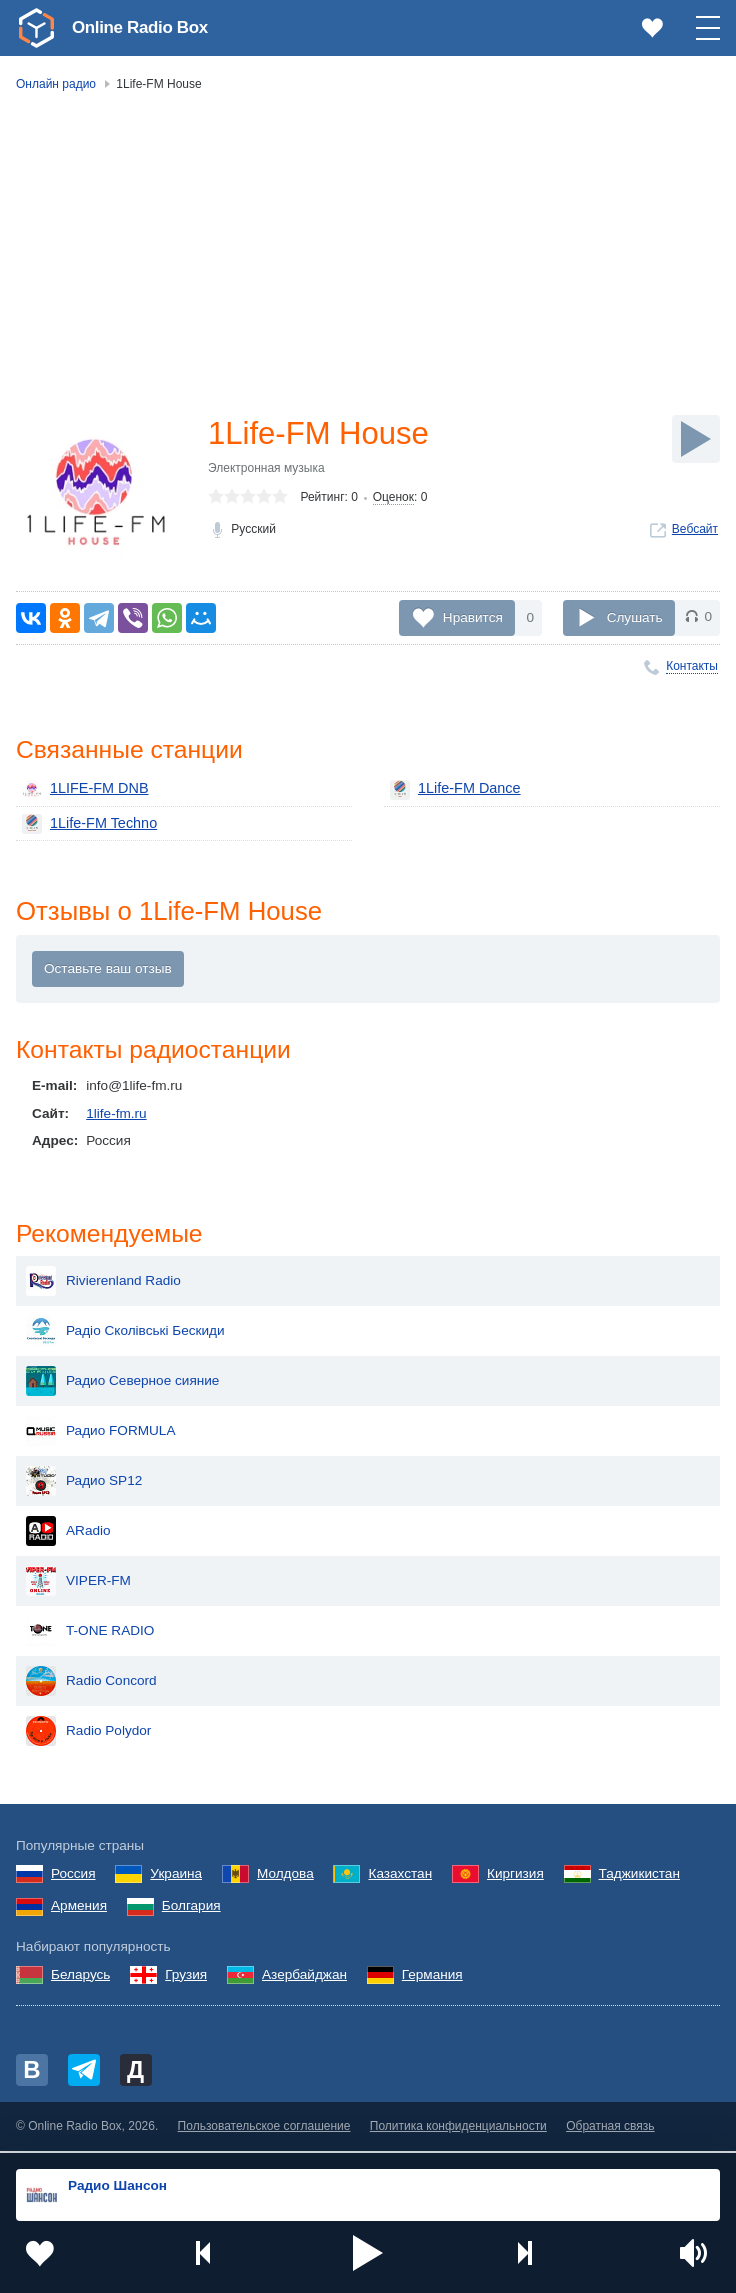 Image resolution: width=736 pixels, height=2293 pixels. I want to click on Россия, so click(73, 1876).